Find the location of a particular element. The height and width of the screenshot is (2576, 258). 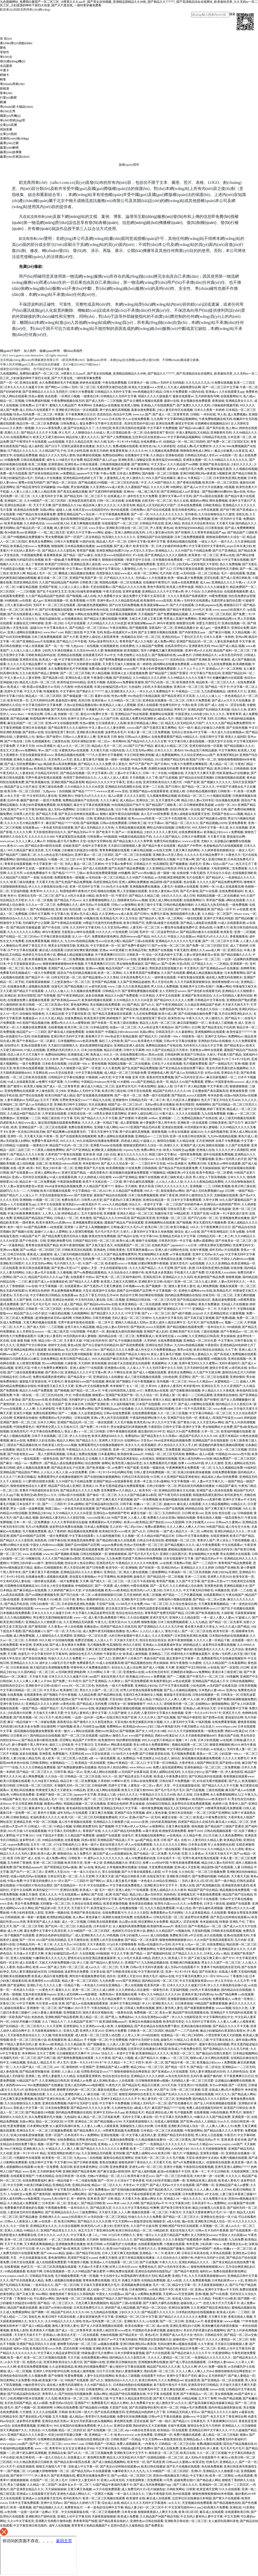

91宅男 is located at coordinates (90, 600).